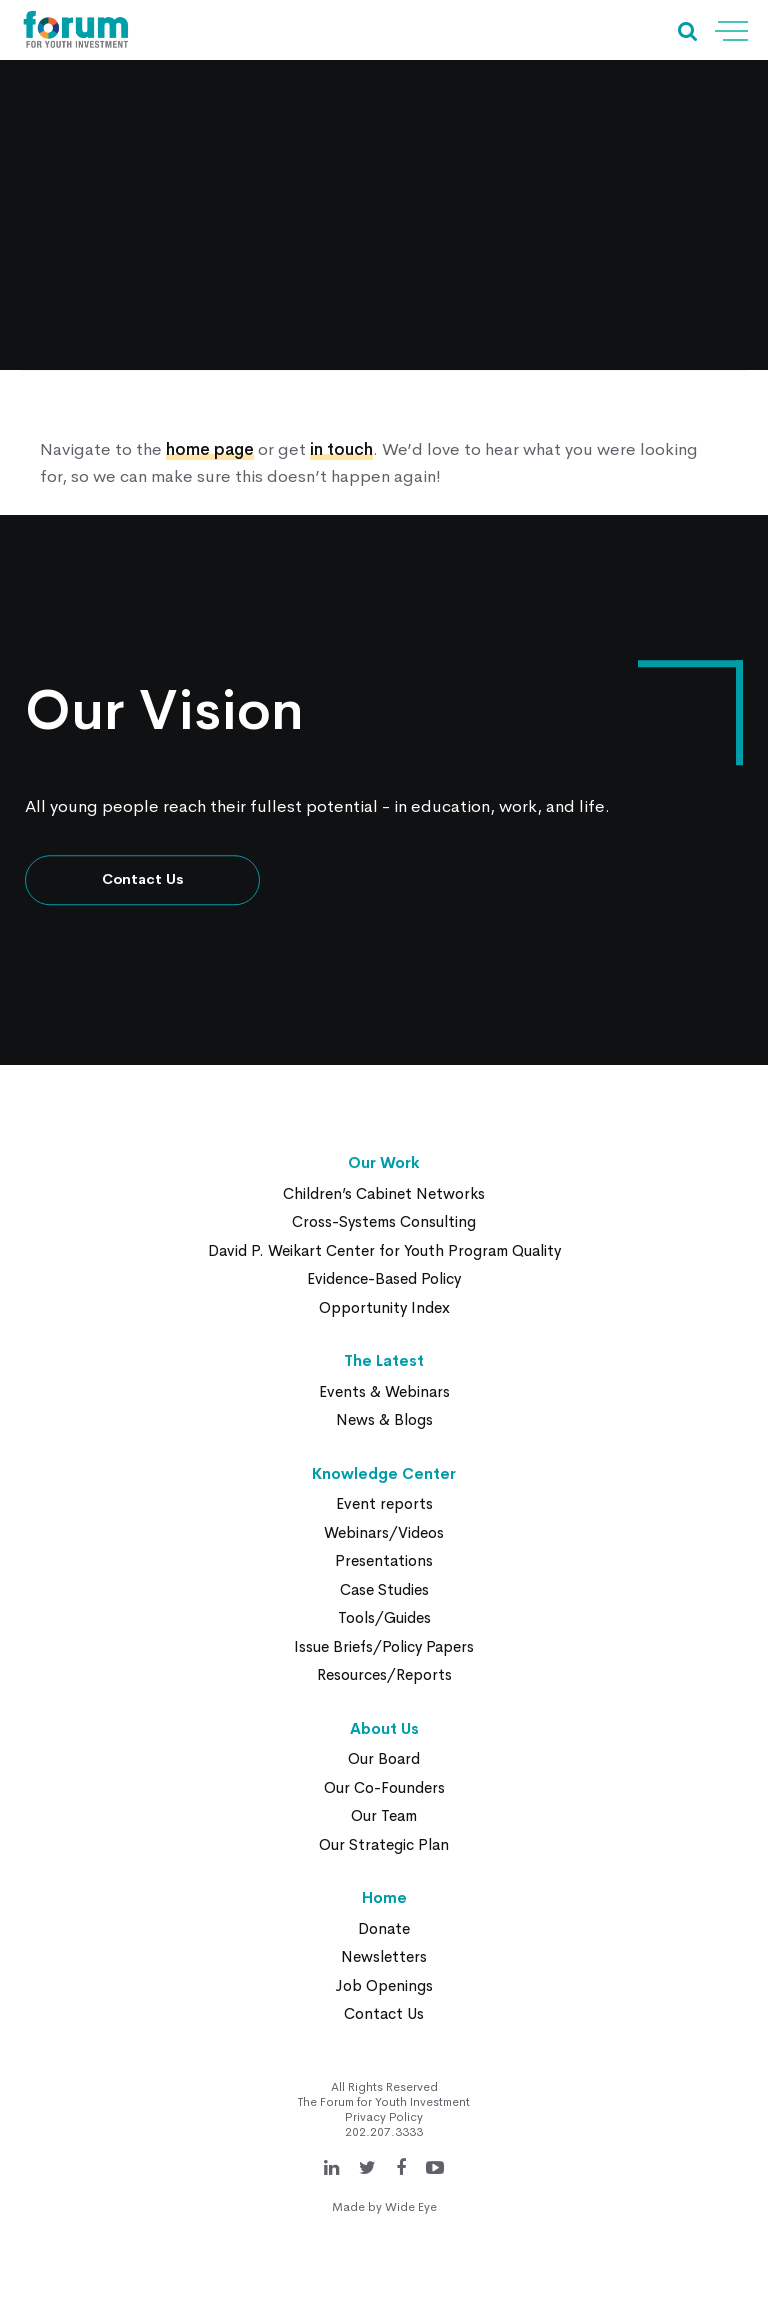 The image size is (768, 2306). I want to click on Donate, so click(384, 1928).